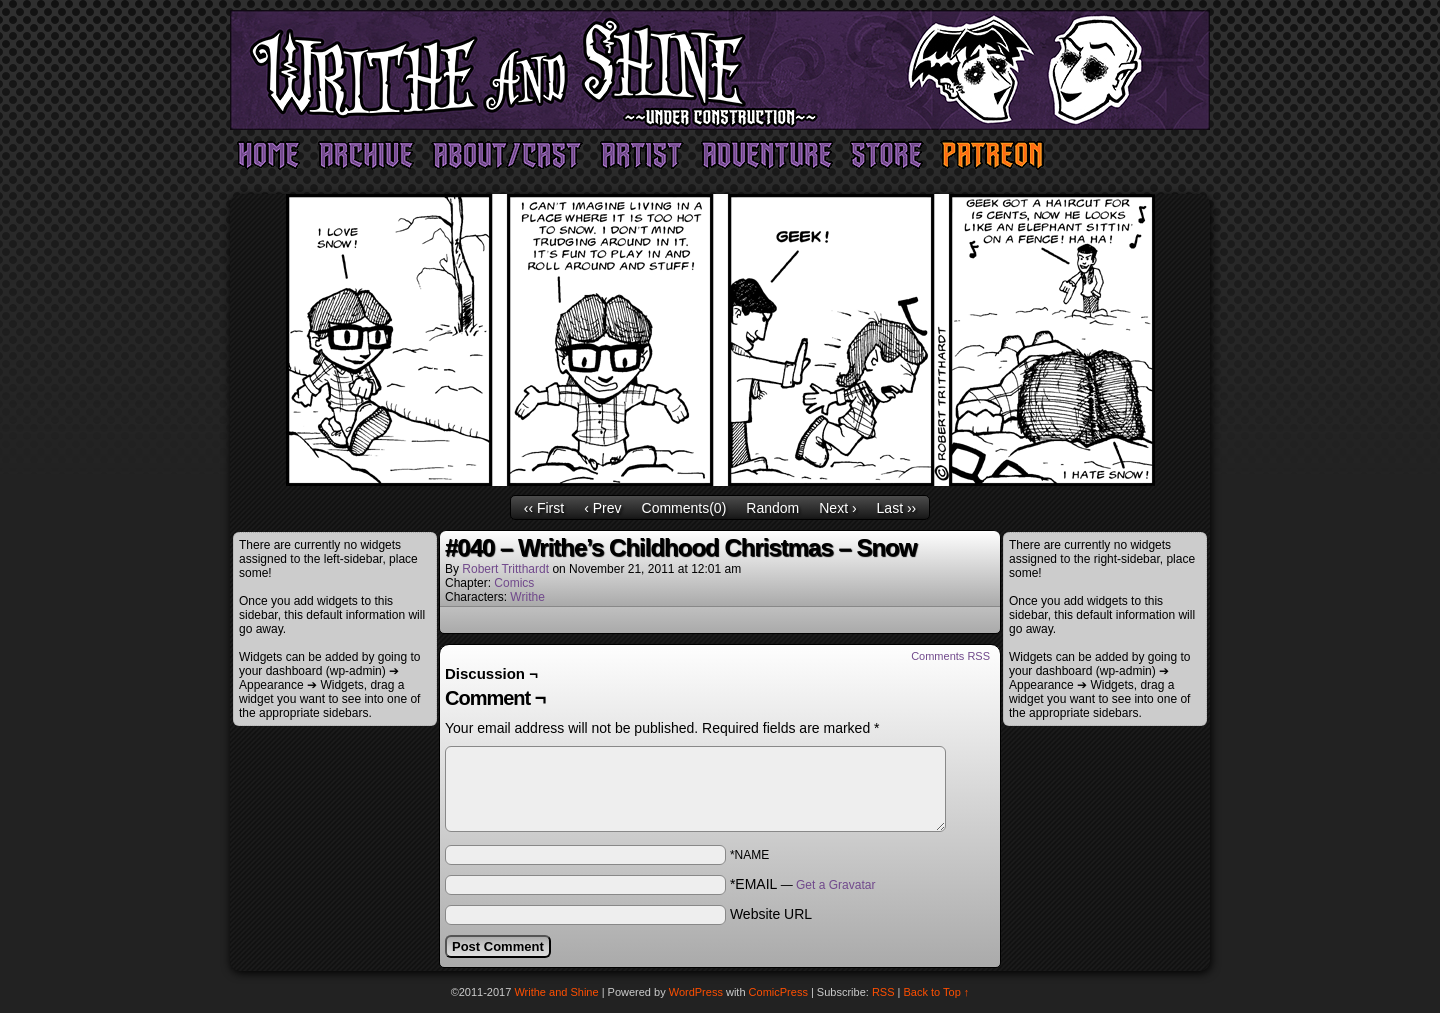  I want to click on ComicPress, so click(778, 992).